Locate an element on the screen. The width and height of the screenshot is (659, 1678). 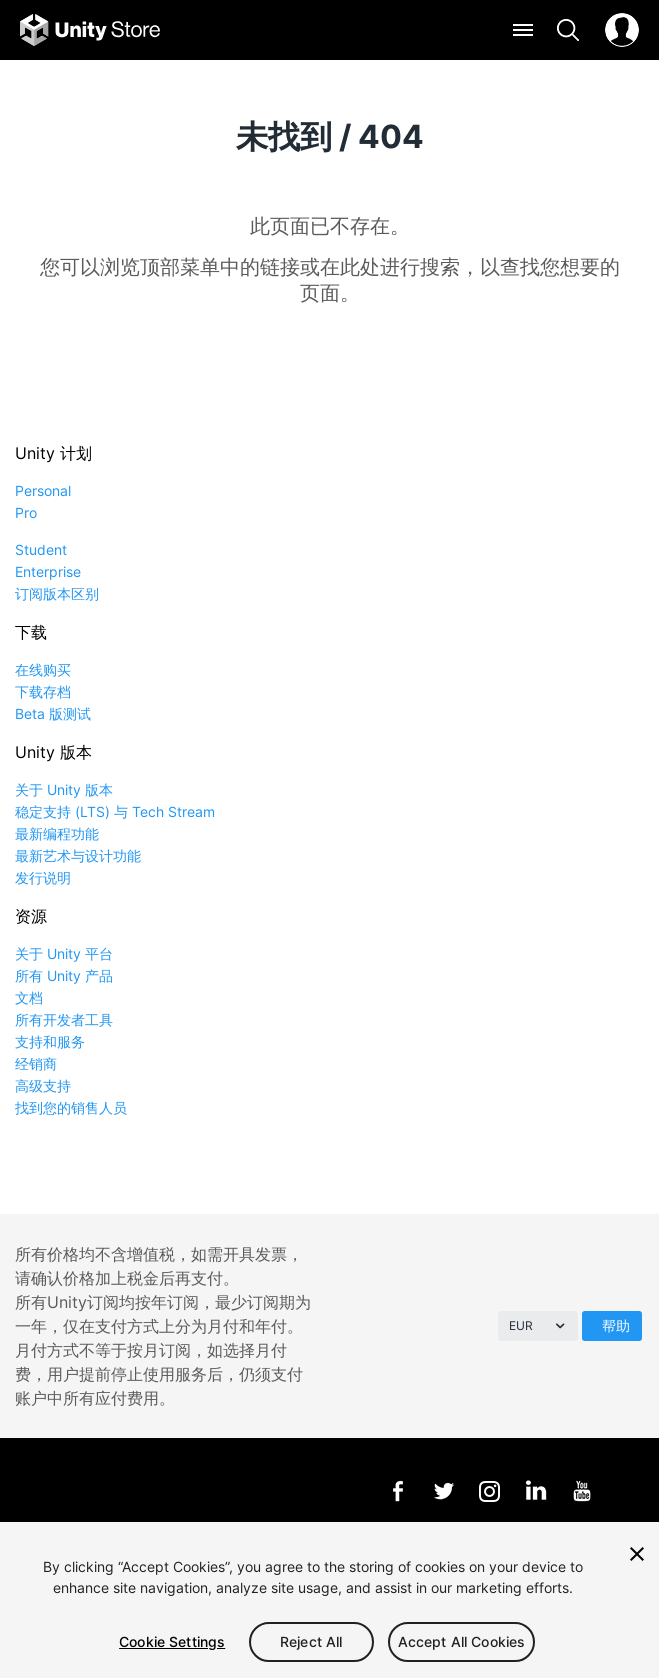
关于 Unity 版本 is located at coordinates (64, 789).